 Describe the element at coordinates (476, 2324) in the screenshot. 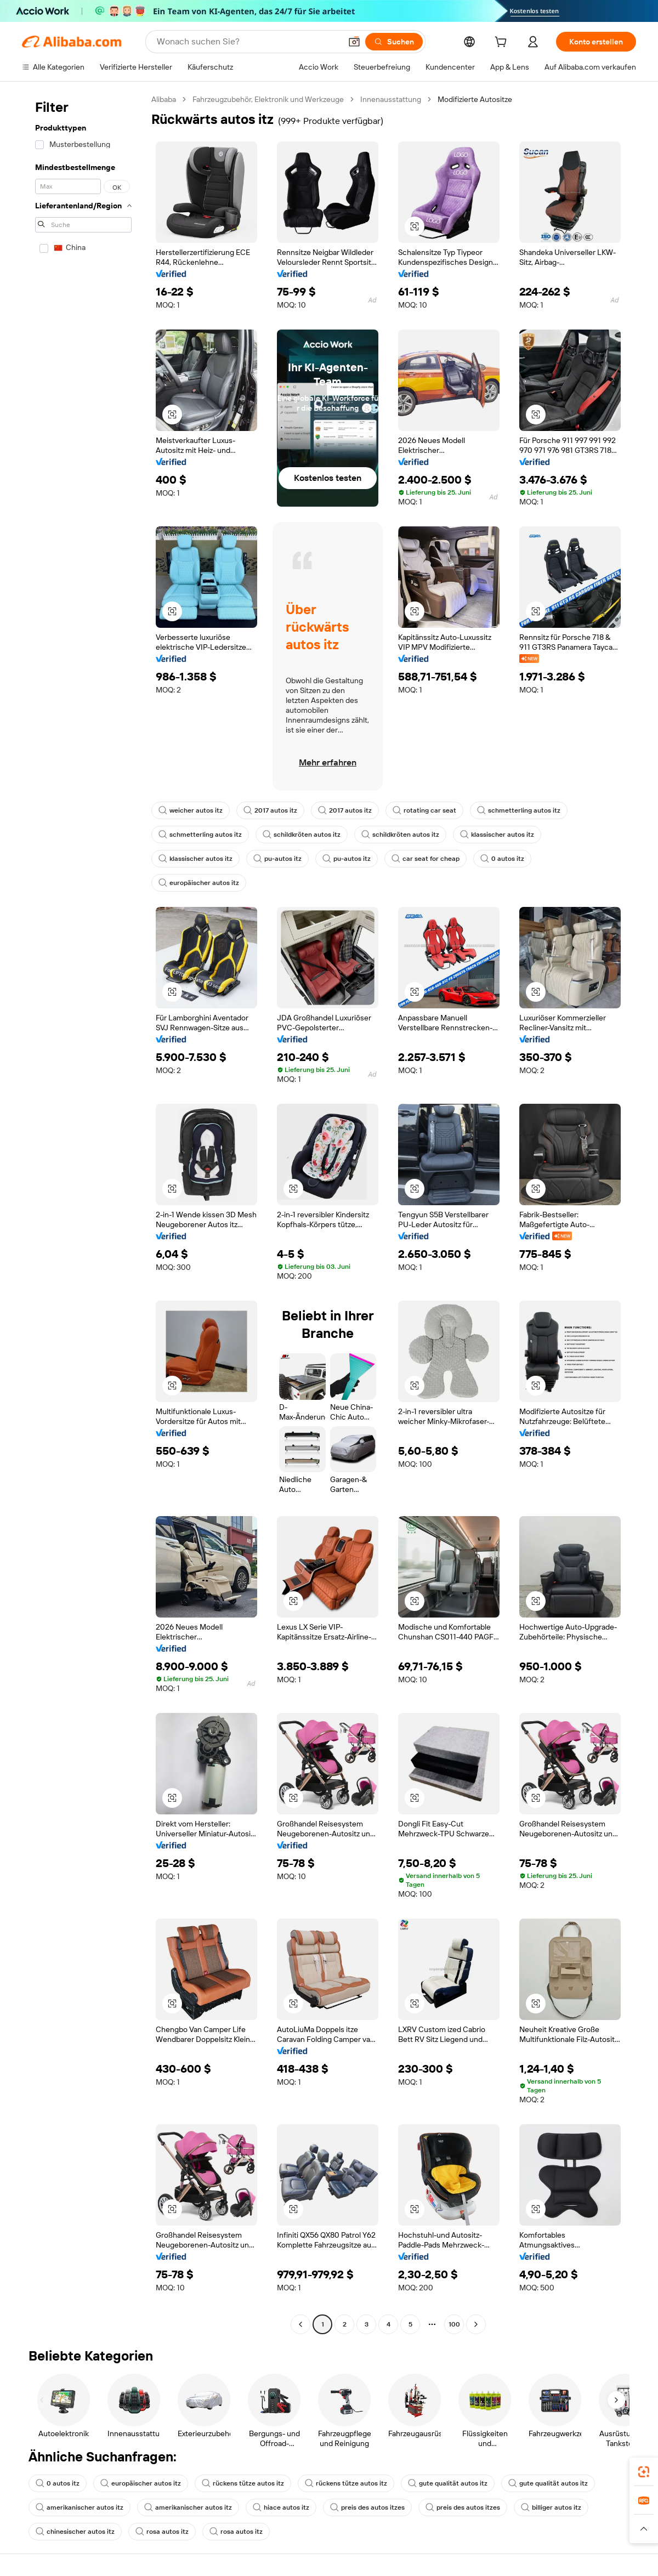

I see `[Go to next page]` at that location.